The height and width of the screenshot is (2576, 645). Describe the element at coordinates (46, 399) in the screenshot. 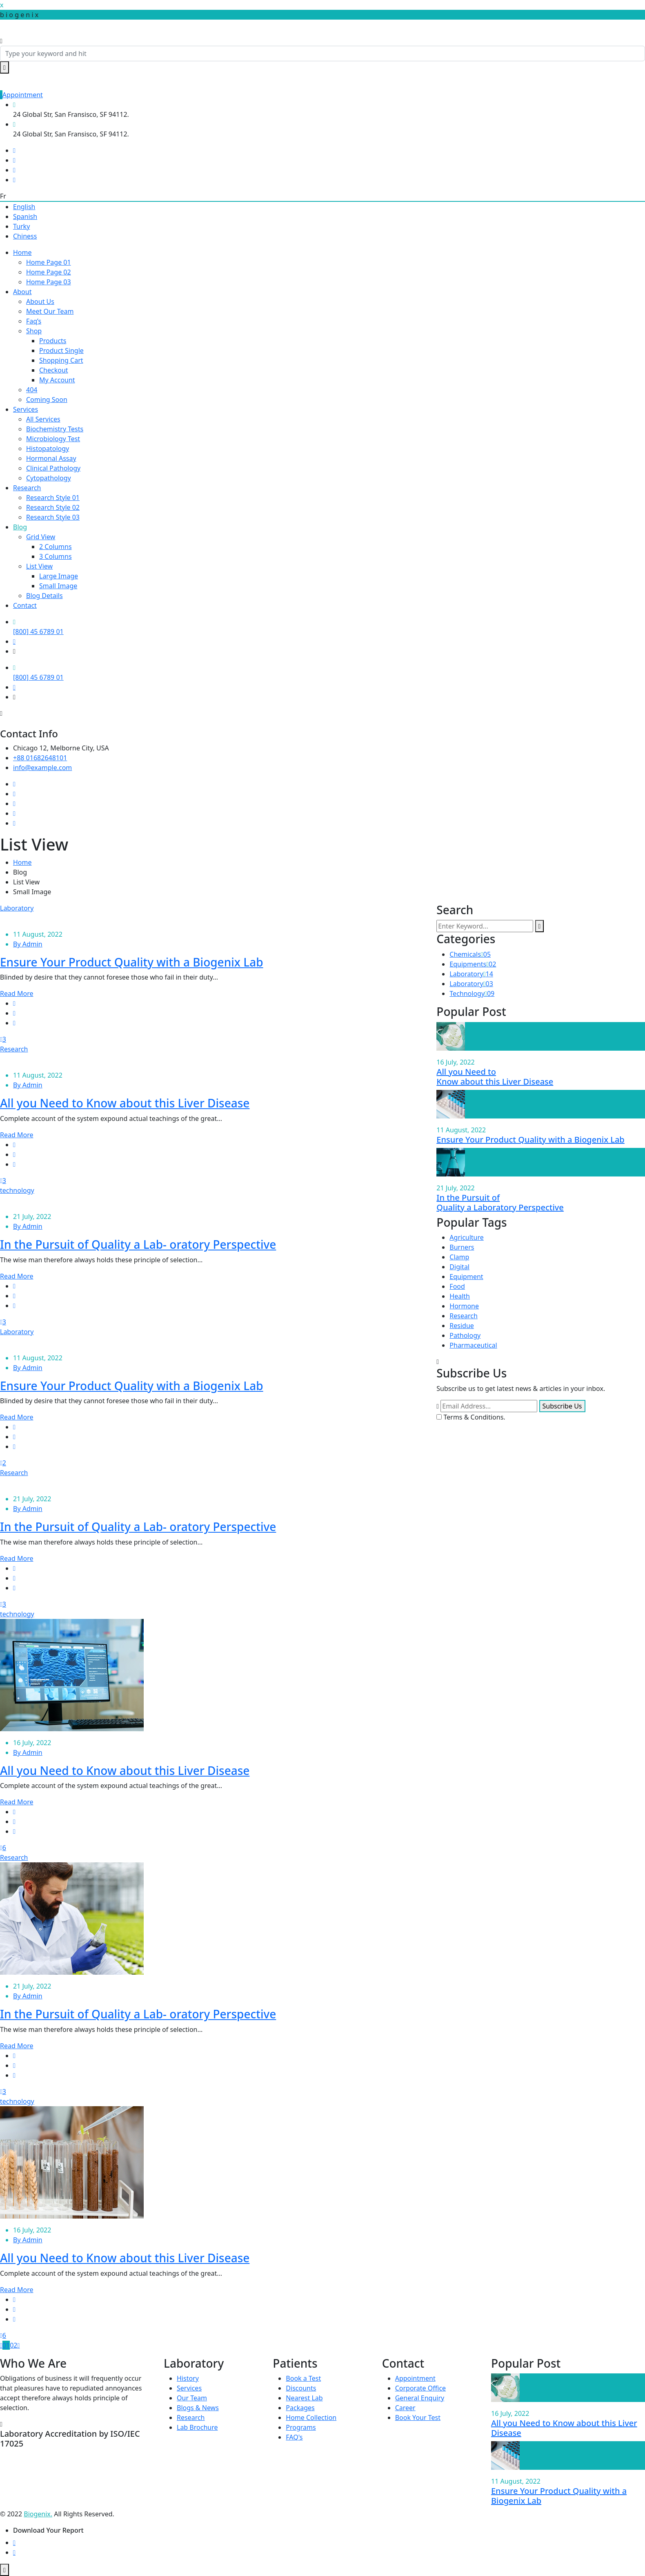

I see `Coming Soon` at that location.